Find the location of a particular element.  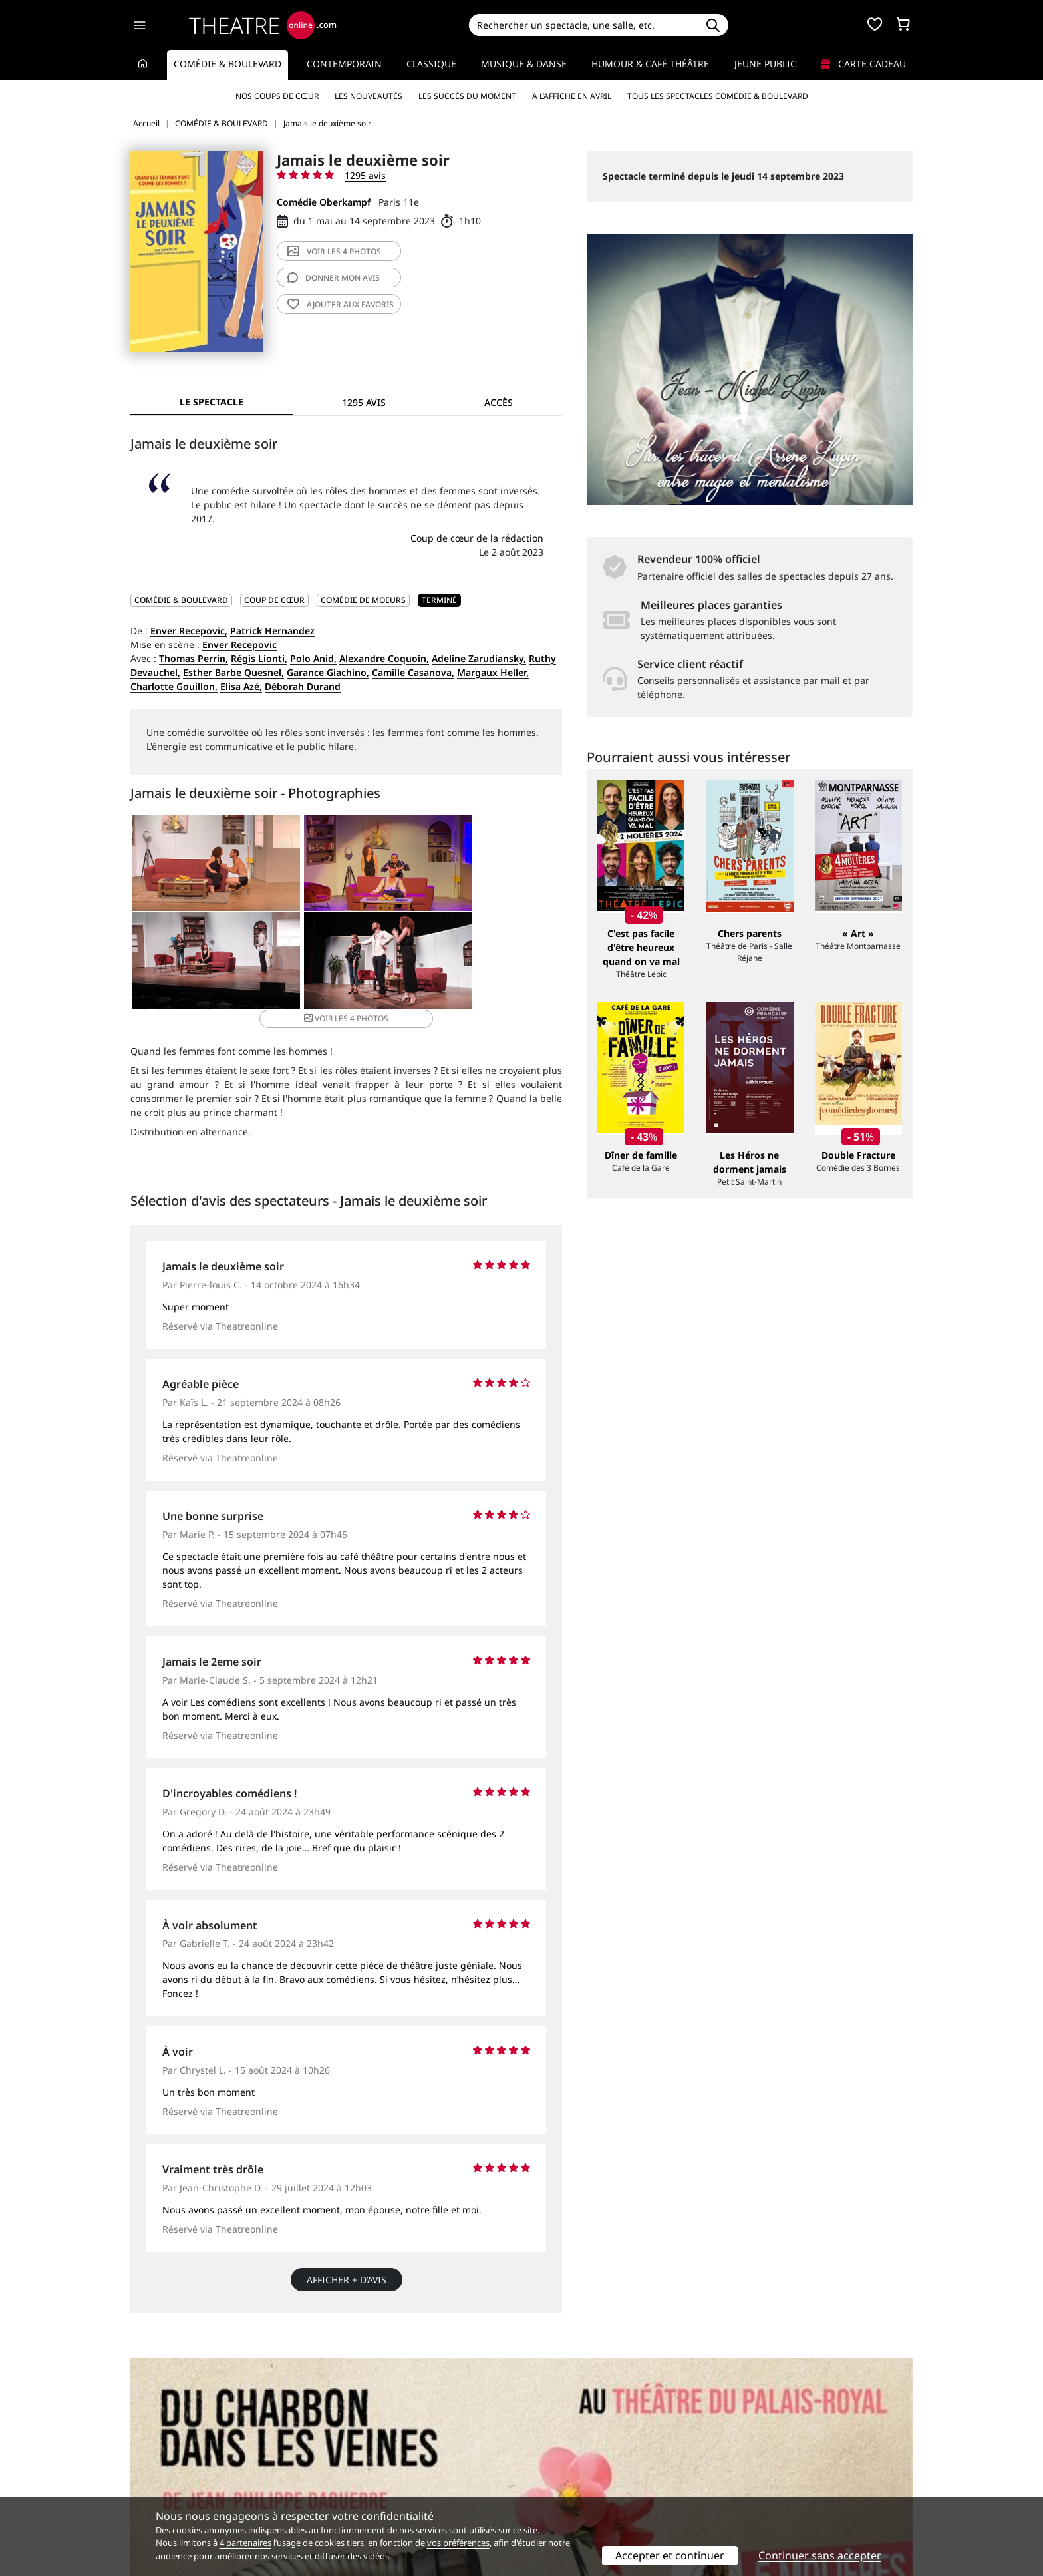

A l’affiche en avril is located at coordinates (571, 96).